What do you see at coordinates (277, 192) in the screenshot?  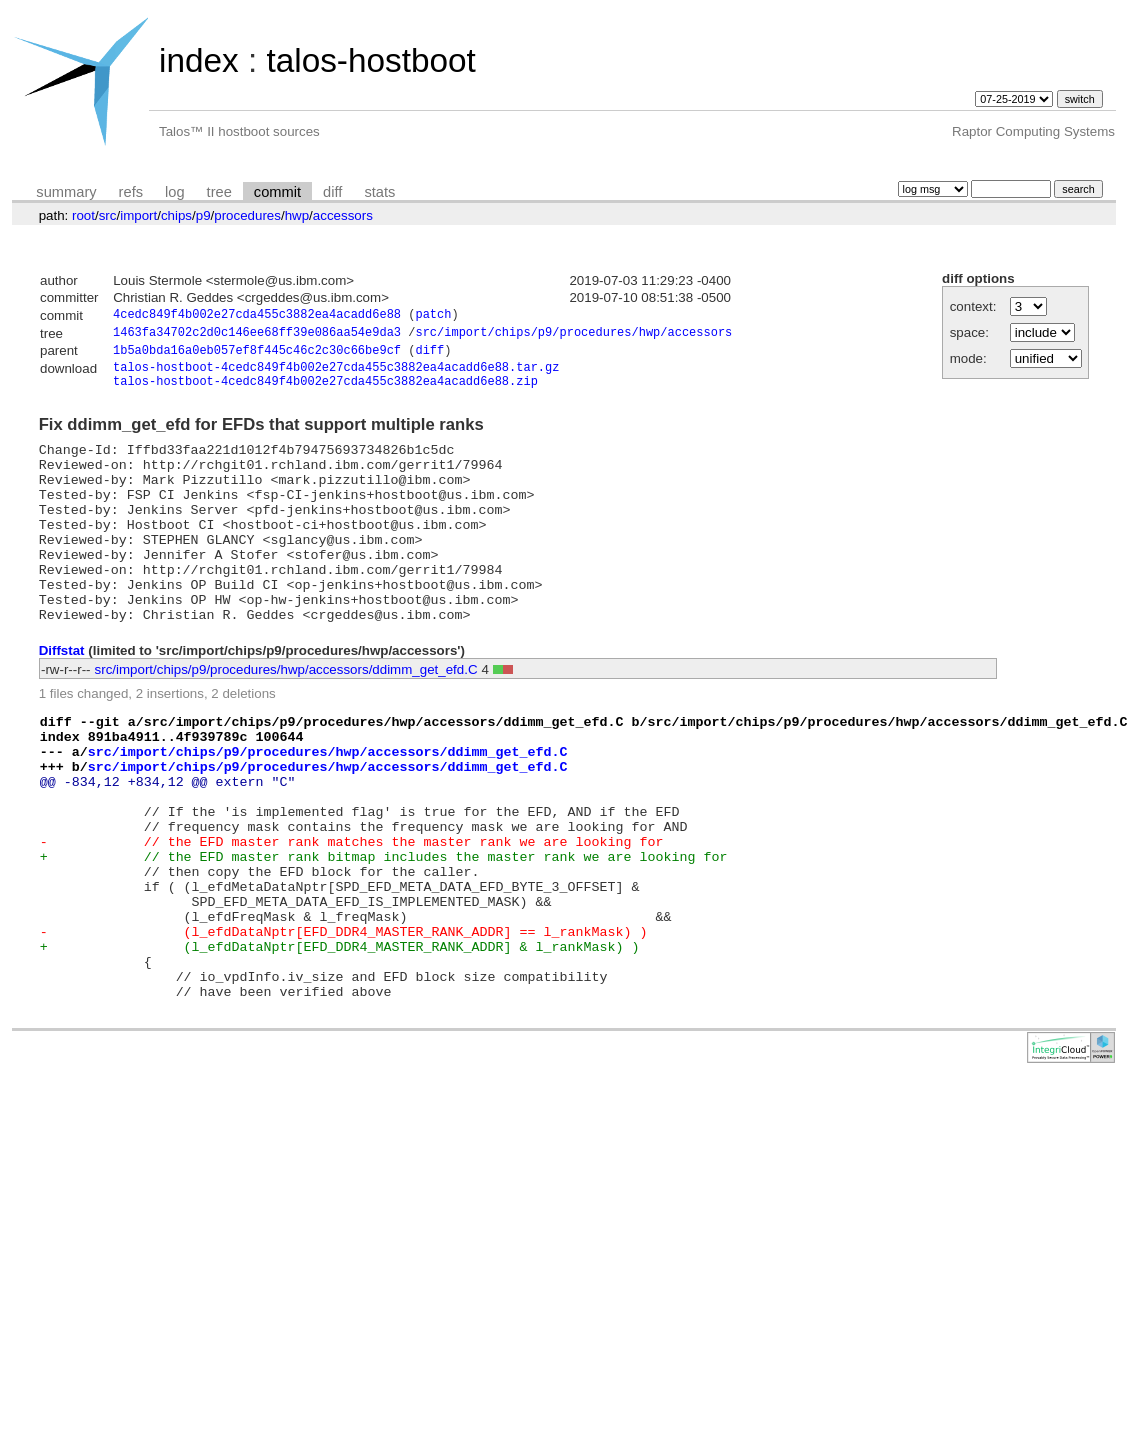 I see `commit` at bounding box center [277, 192].